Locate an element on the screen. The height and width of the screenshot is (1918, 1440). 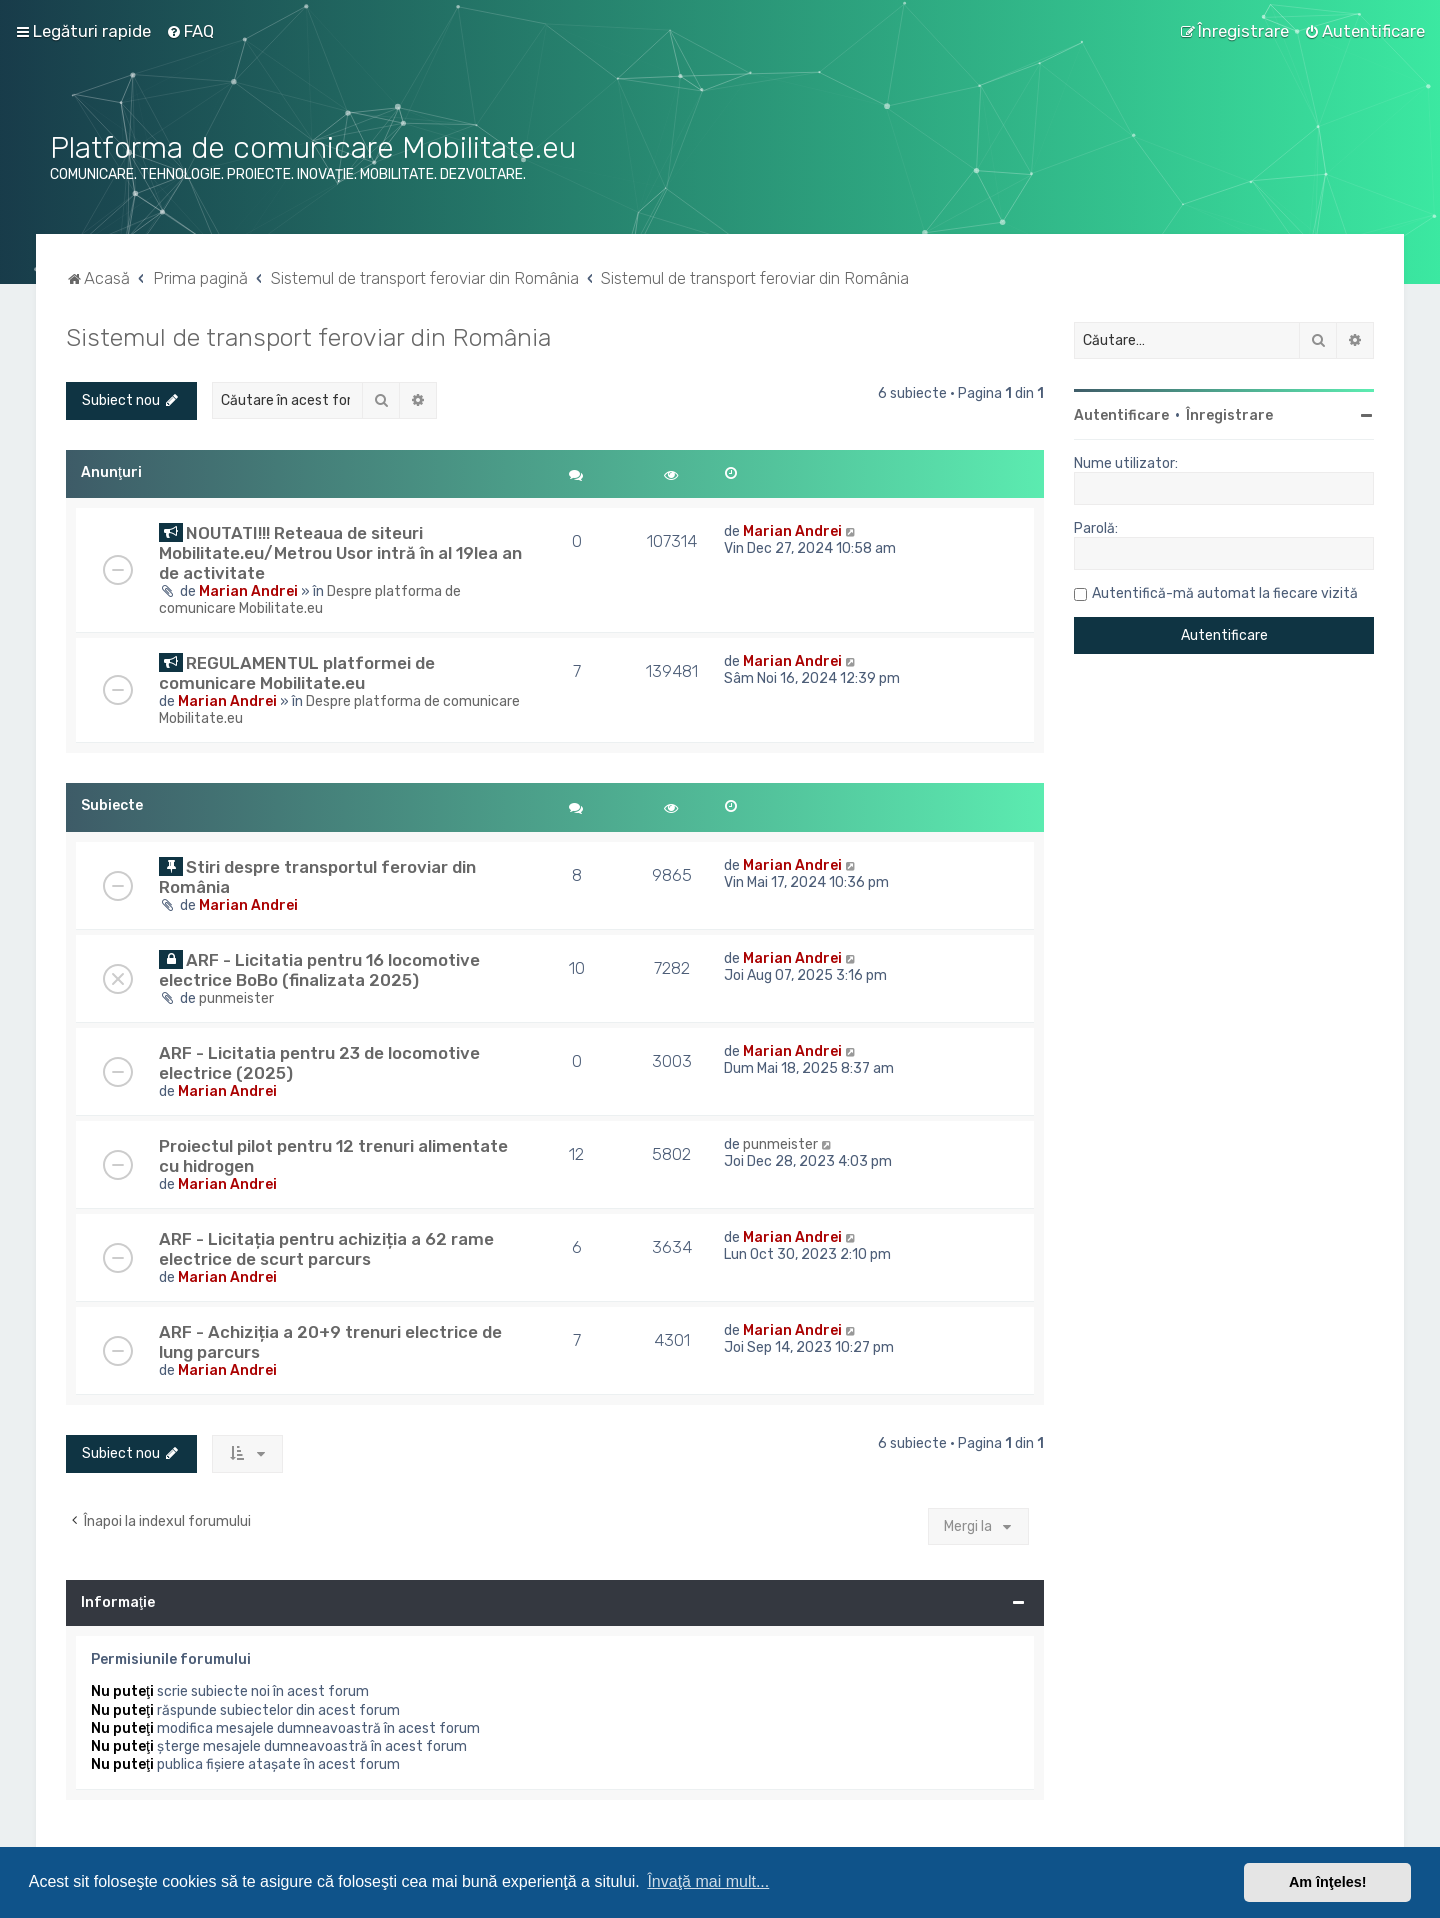
Învaţă mai mult... [button] is located at coordinates (708, 1881).